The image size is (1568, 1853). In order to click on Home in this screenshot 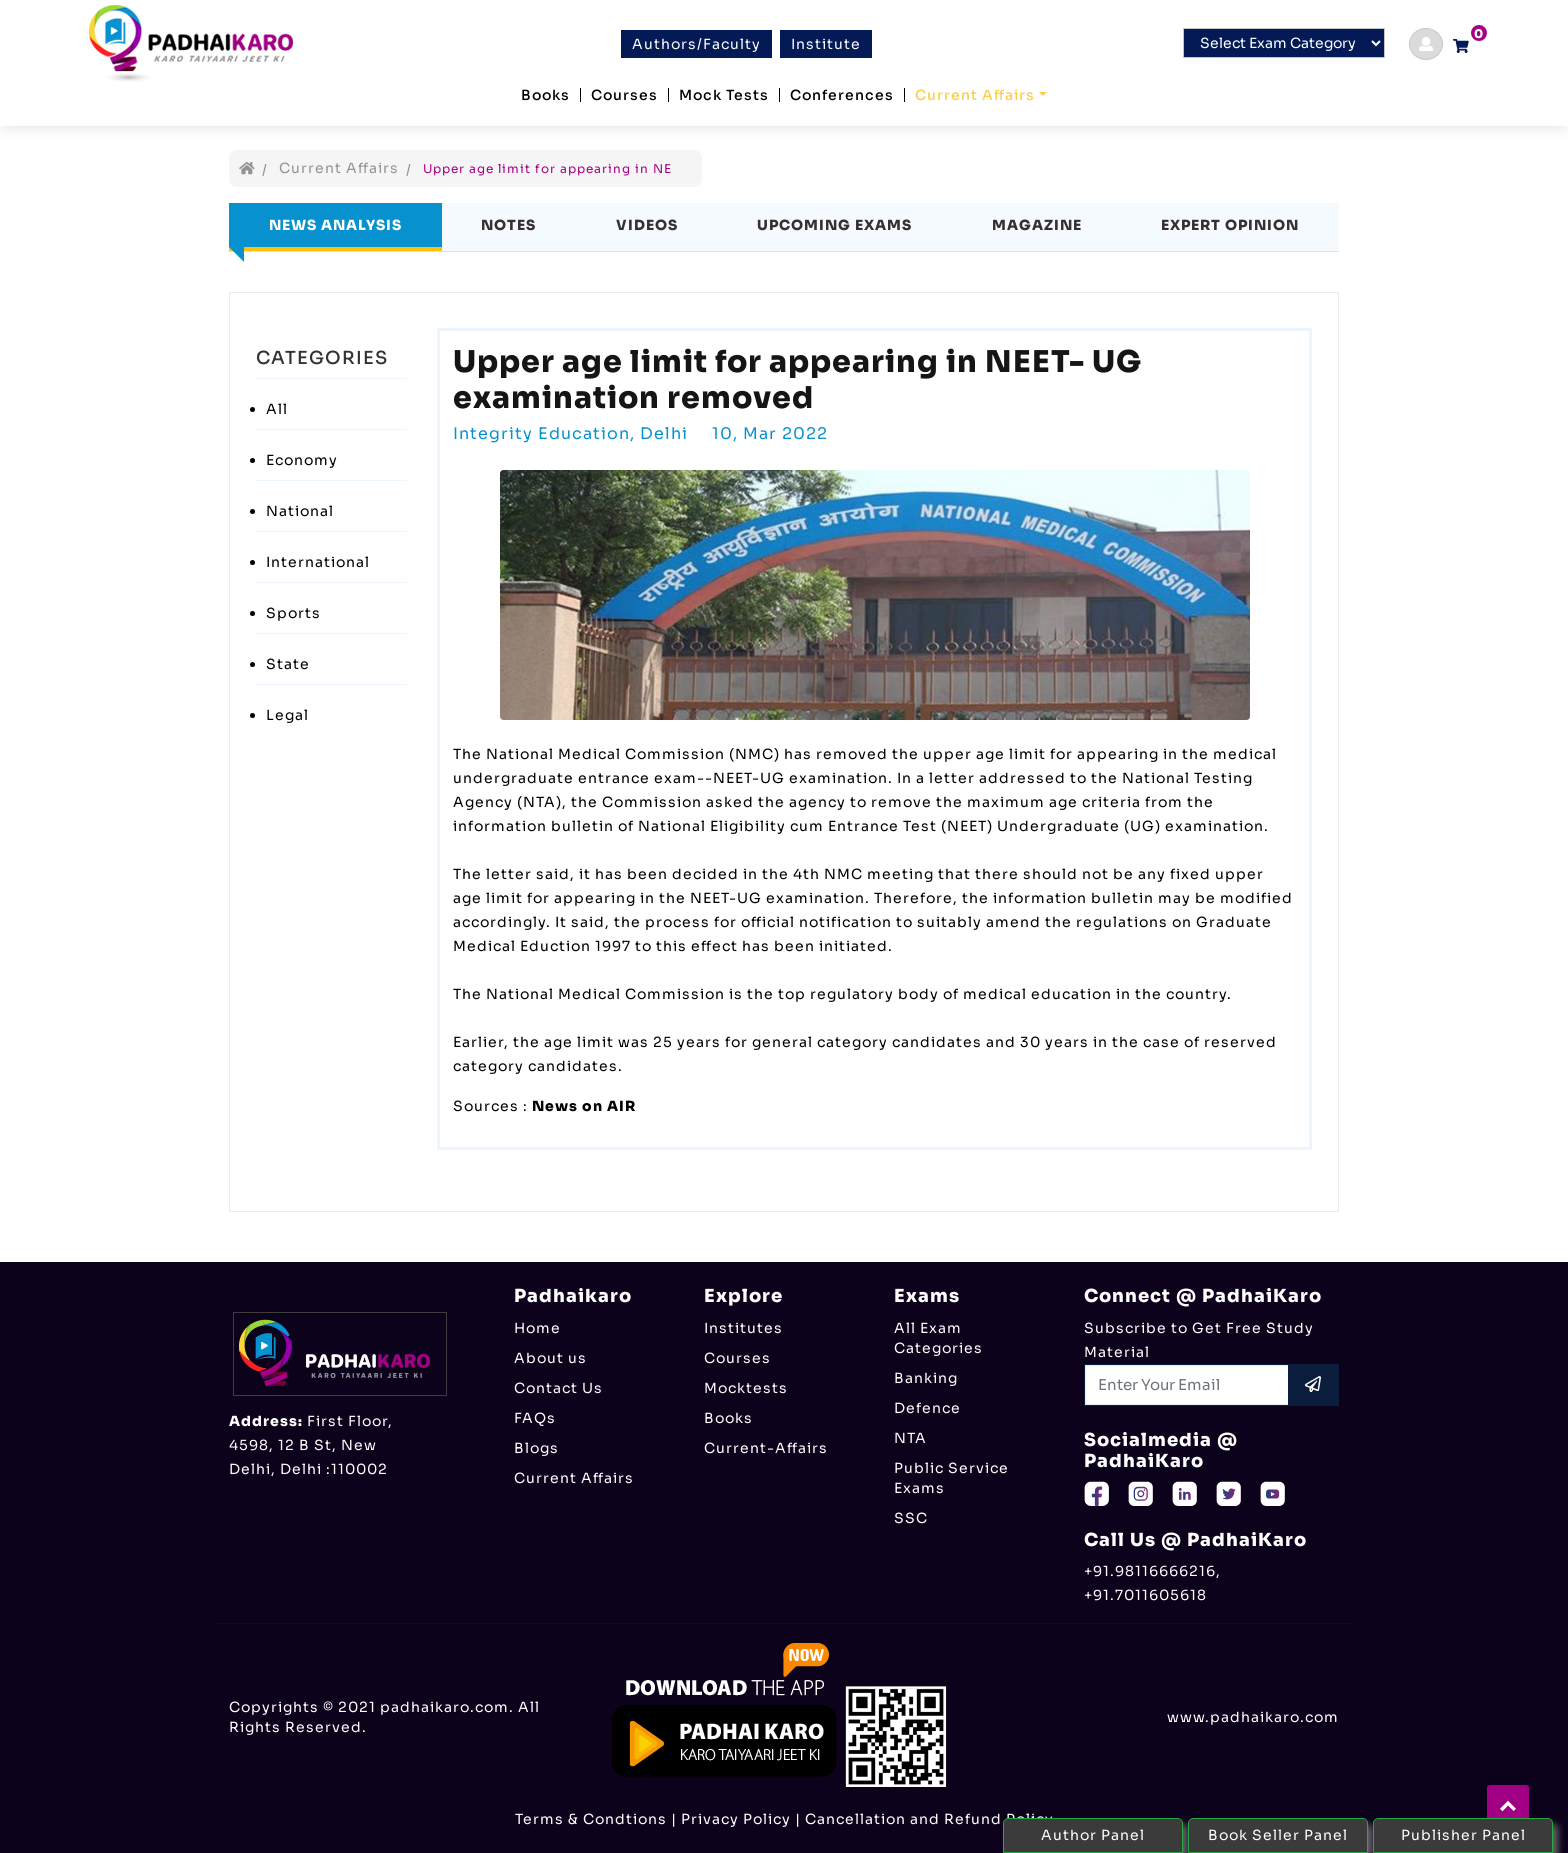, I will do `click(537, 1328)`.